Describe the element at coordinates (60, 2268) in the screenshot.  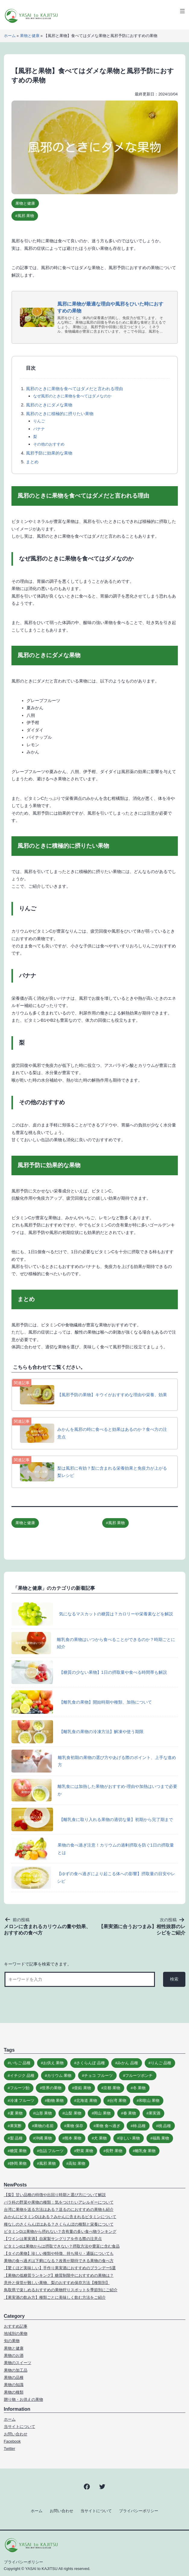
I see `【驚くほど美味しい】手作り果実酒におすすめのブランデー5選` at that location.